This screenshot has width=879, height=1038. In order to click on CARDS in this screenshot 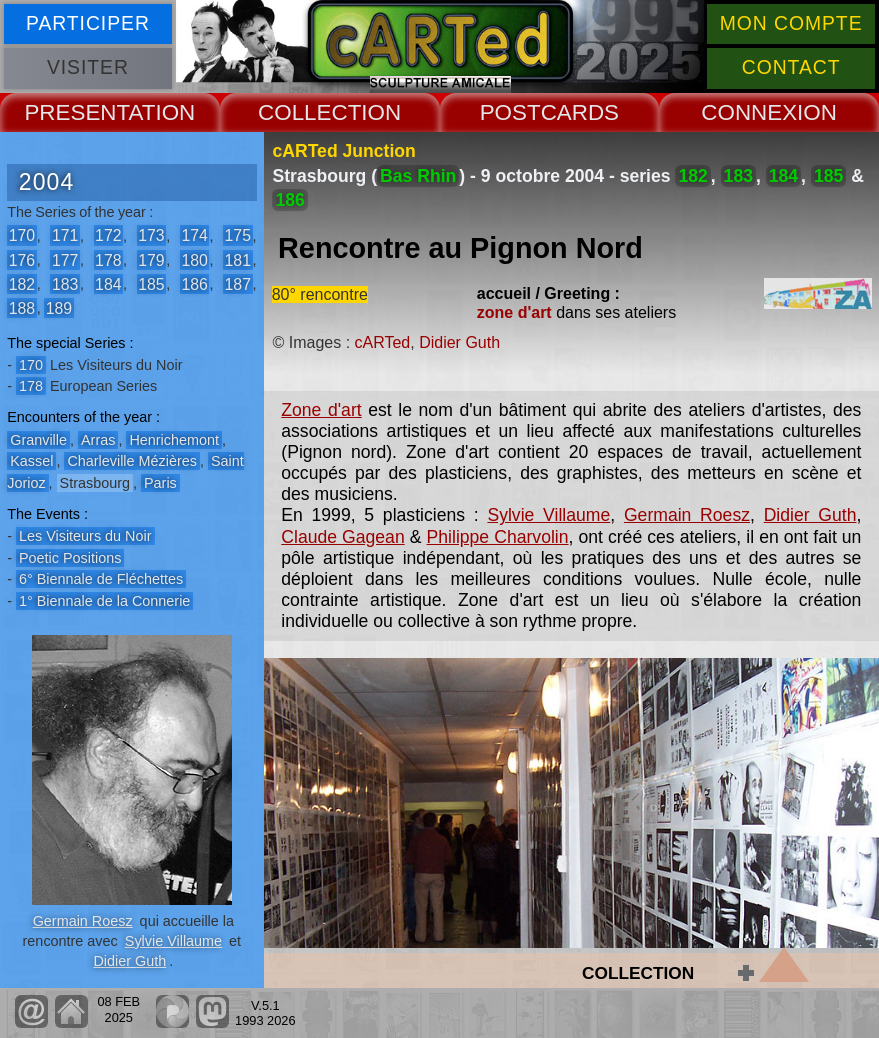, I will do `click(580, 112)`.